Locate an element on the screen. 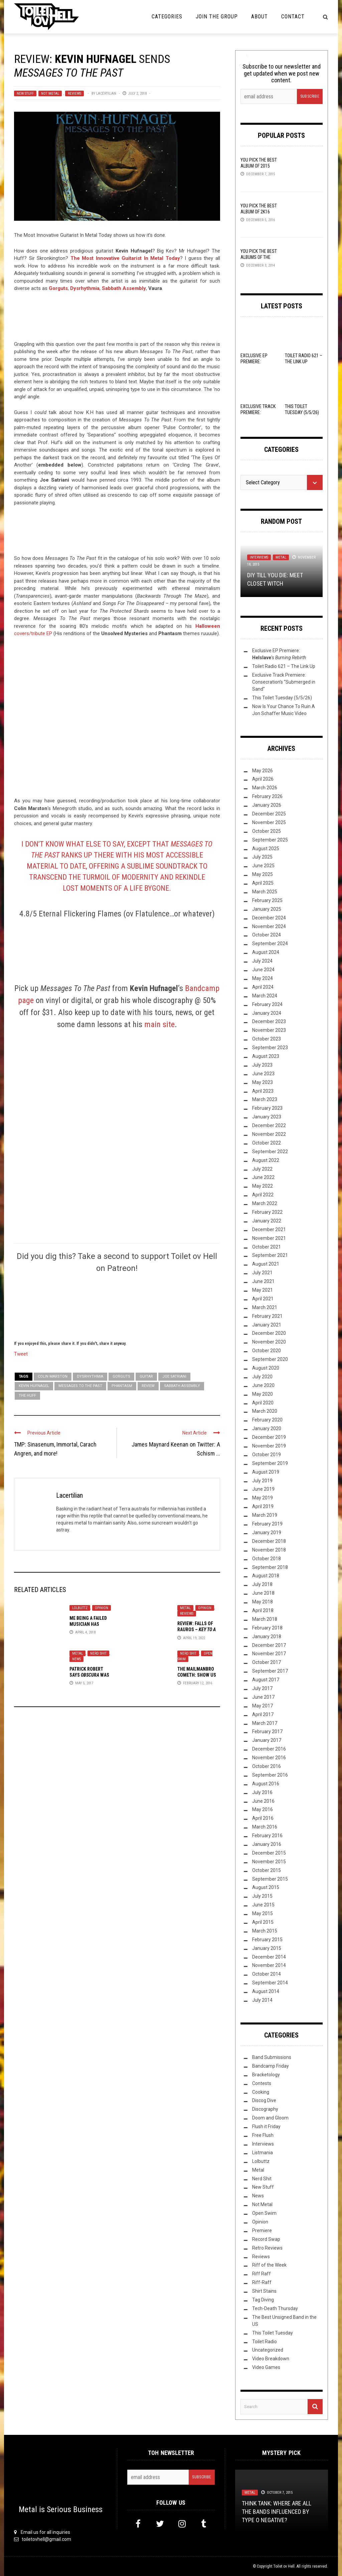 The width and height of the screenshot is (342, 2576). March 2022 is located at coordinates (264, 1203).